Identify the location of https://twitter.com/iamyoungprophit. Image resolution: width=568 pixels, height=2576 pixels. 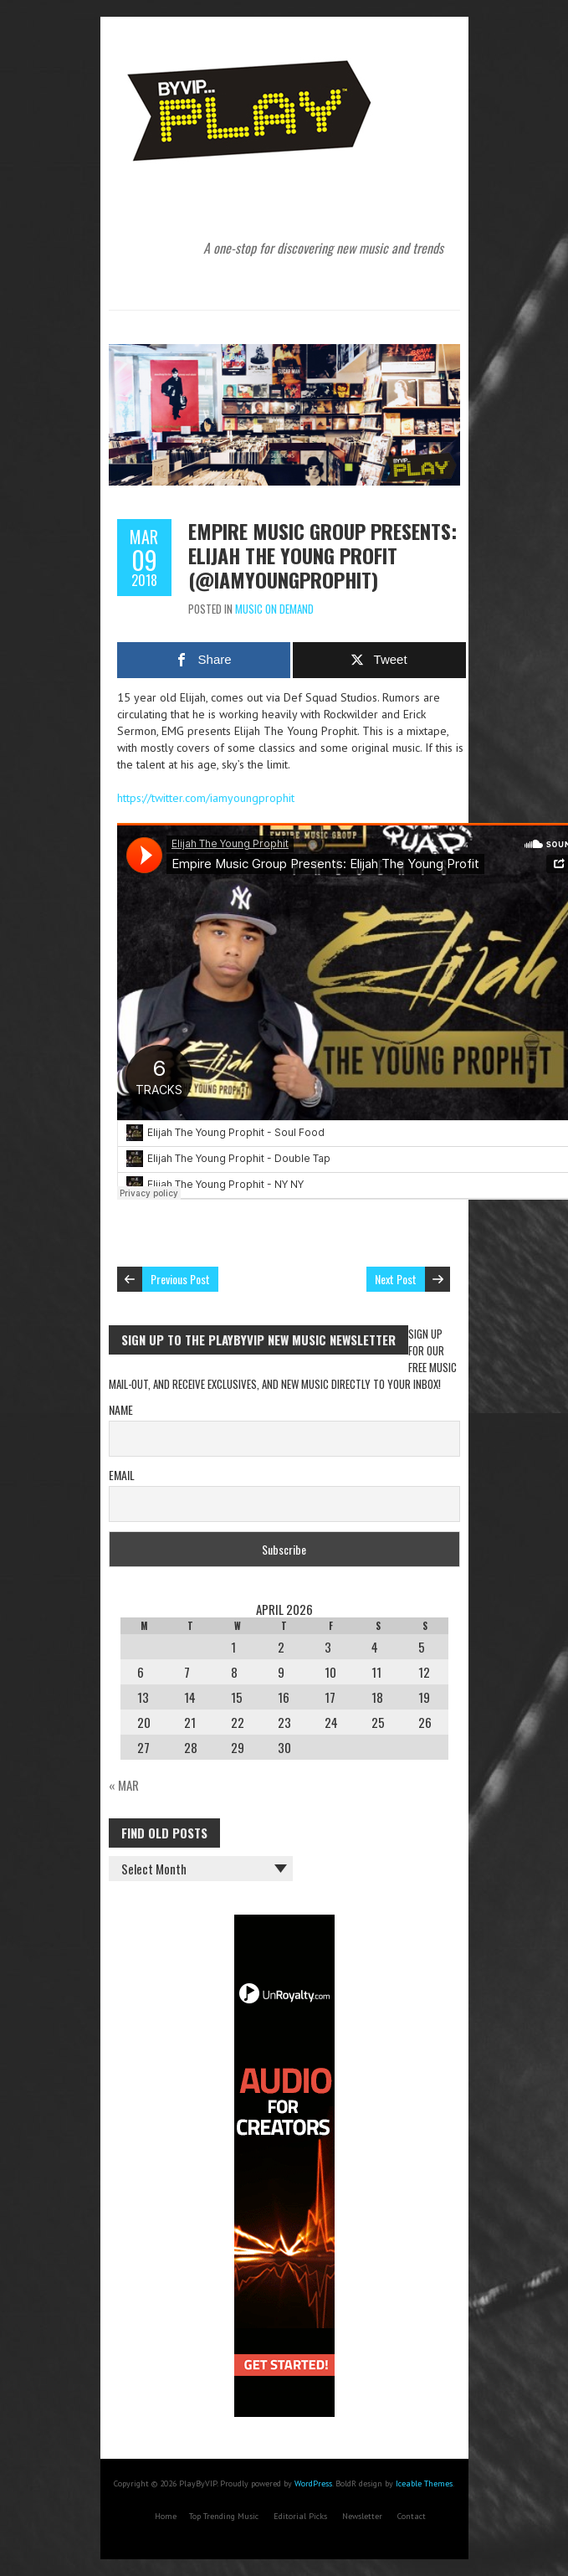
(205, 797).